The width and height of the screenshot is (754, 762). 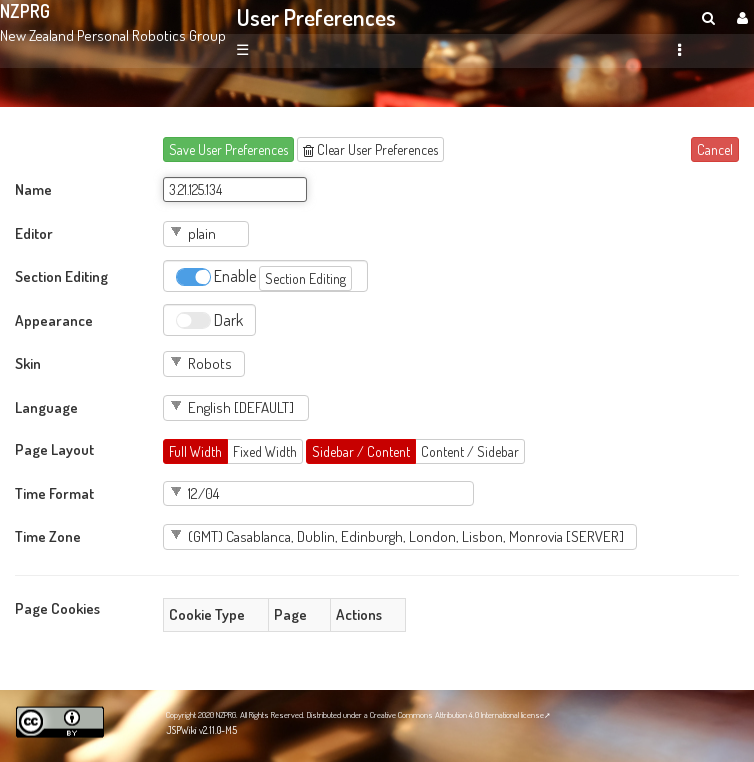 What do you see at coordinates (228, 149) in the screenshot?
I see `Save User Preferences` at bounding box center [228, 149].